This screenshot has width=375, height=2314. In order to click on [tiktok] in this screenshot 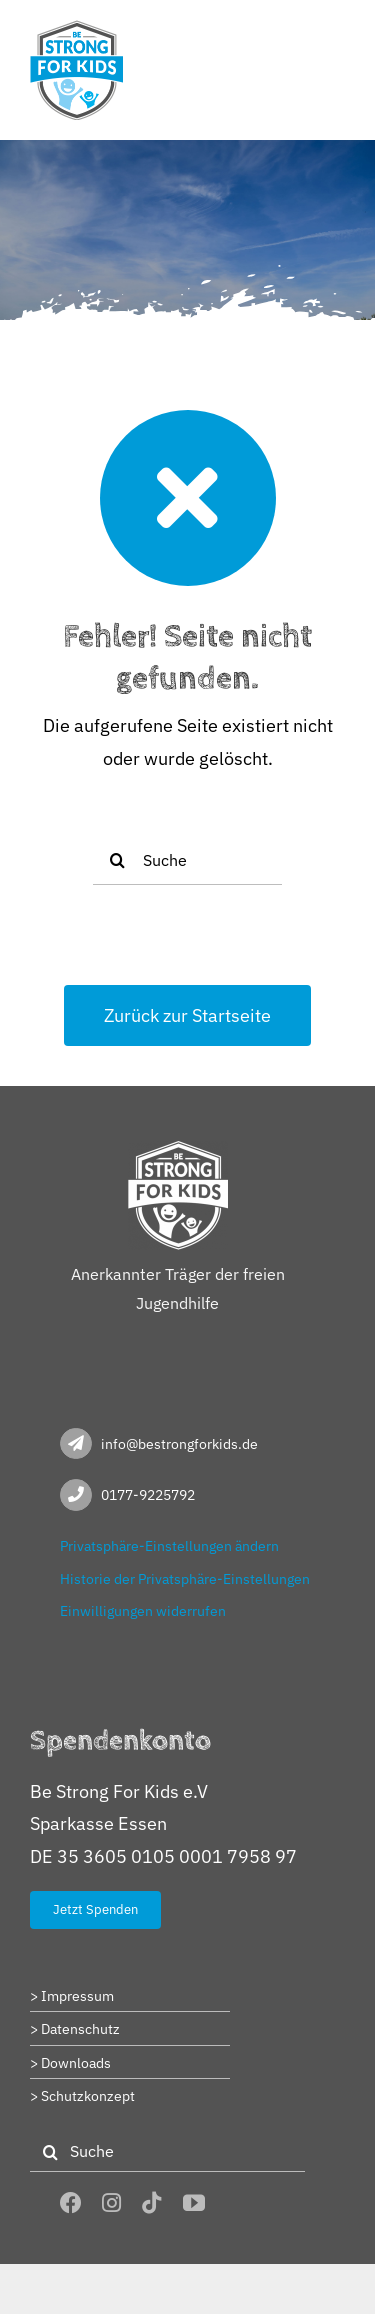, I will do `click(152, 2203)`.